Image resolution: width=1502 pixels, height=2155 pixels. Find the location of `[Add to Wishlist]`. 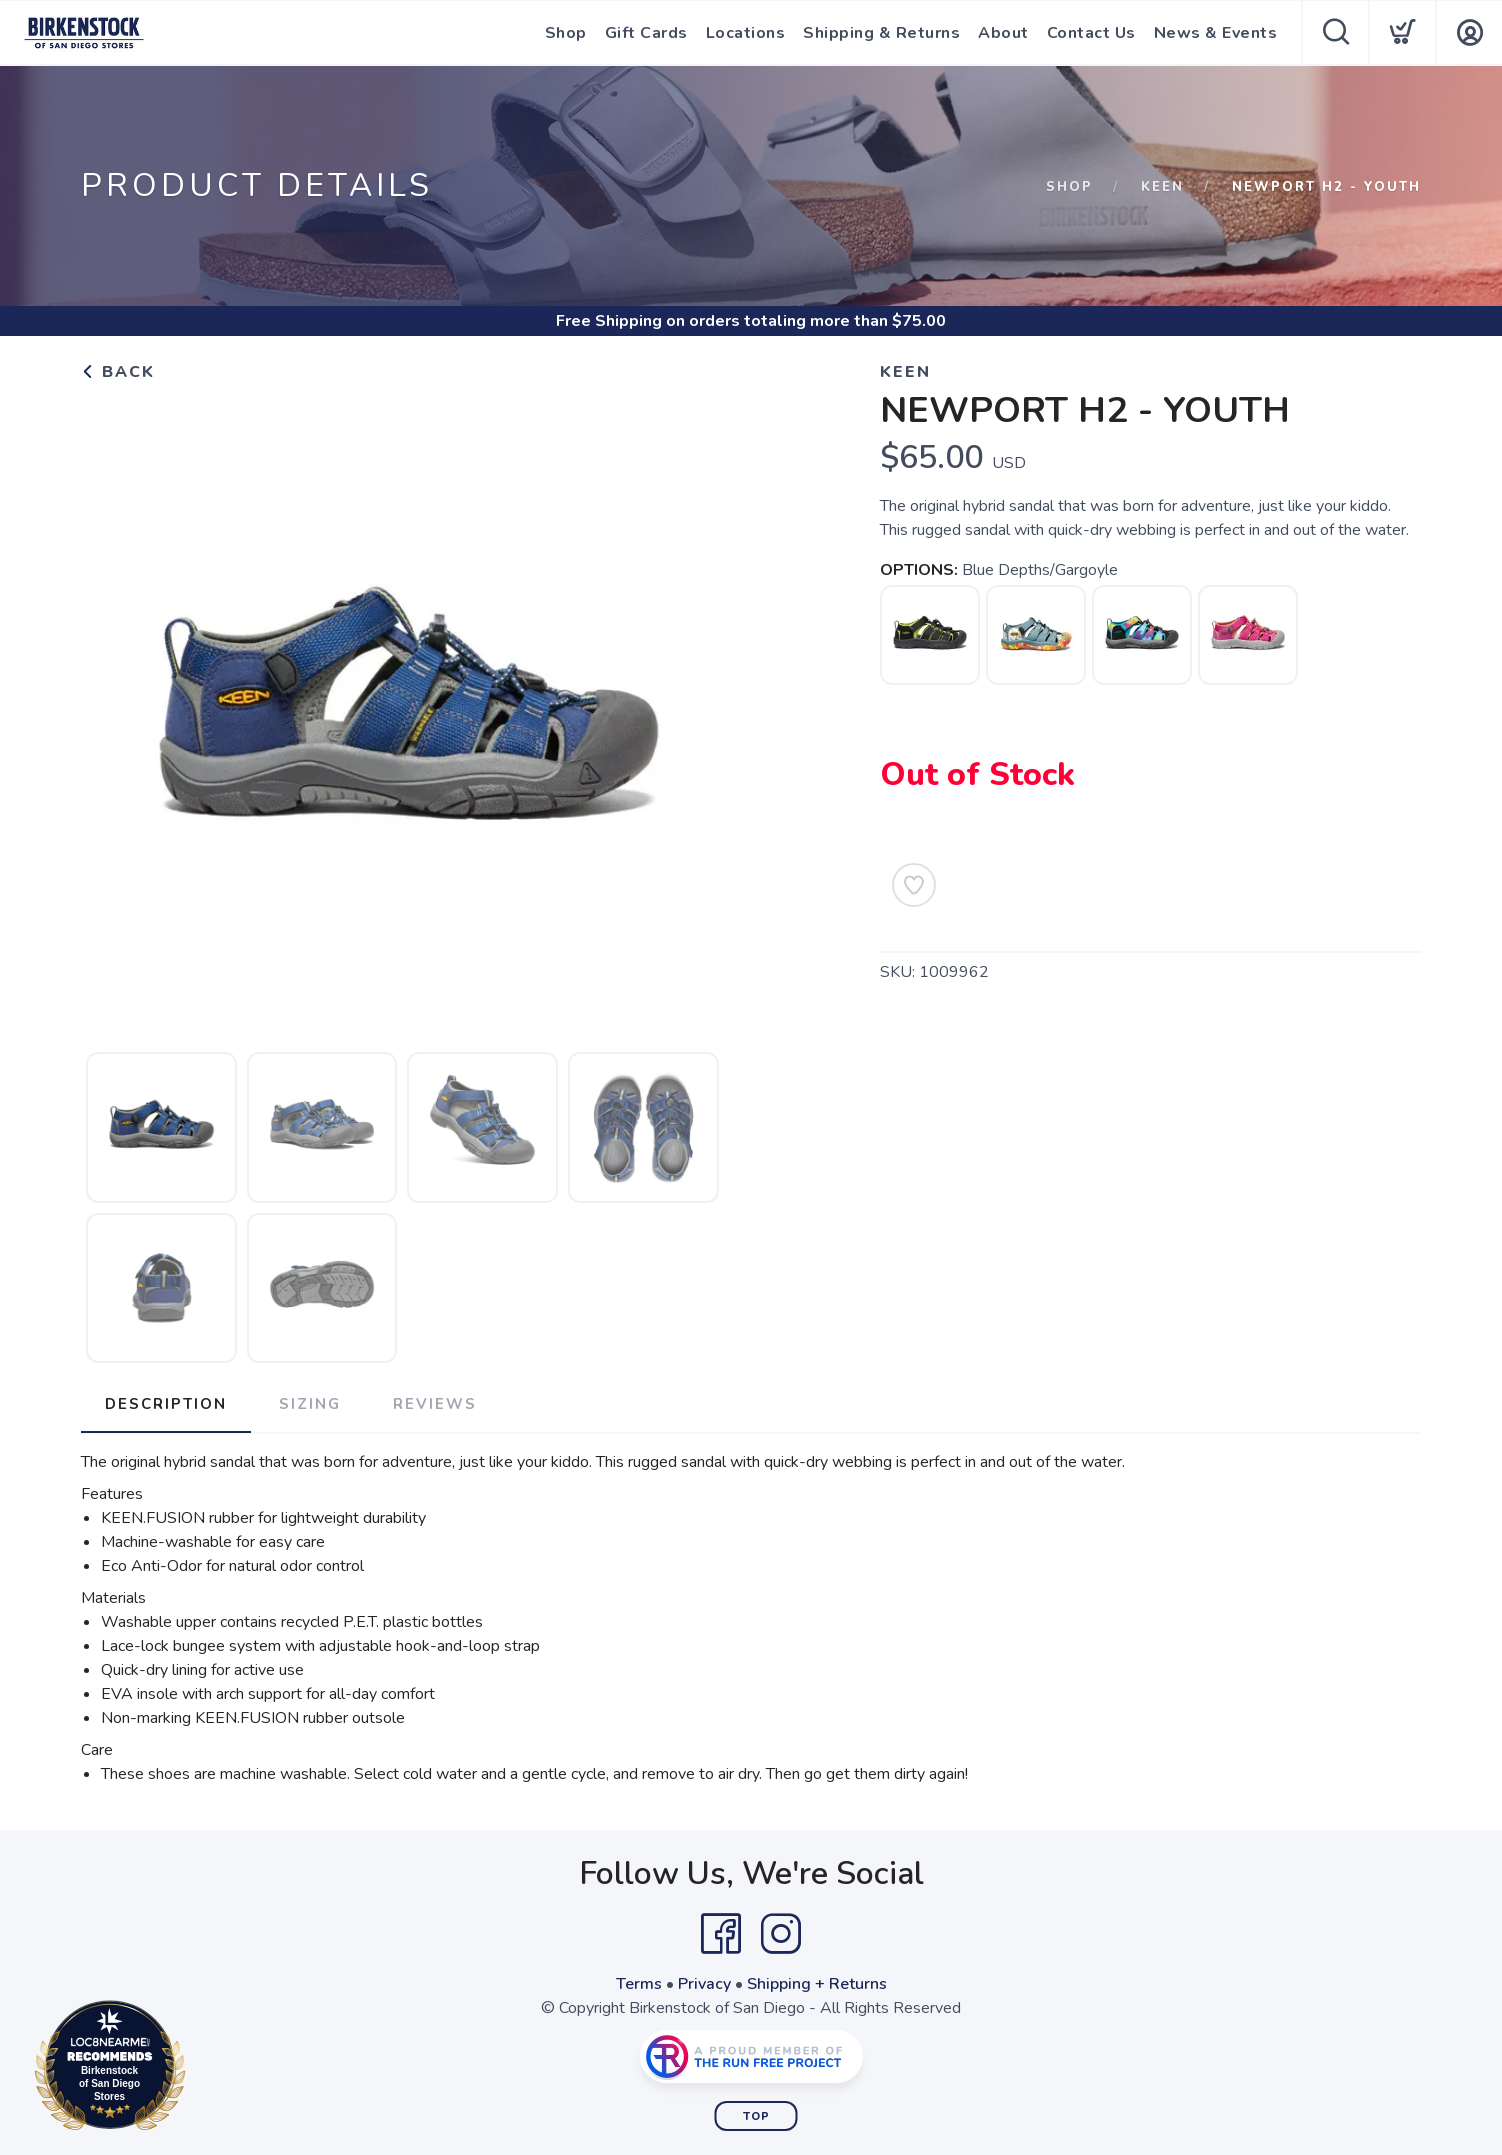

[Add to Wishlist] is located at coordinates (914, 885).